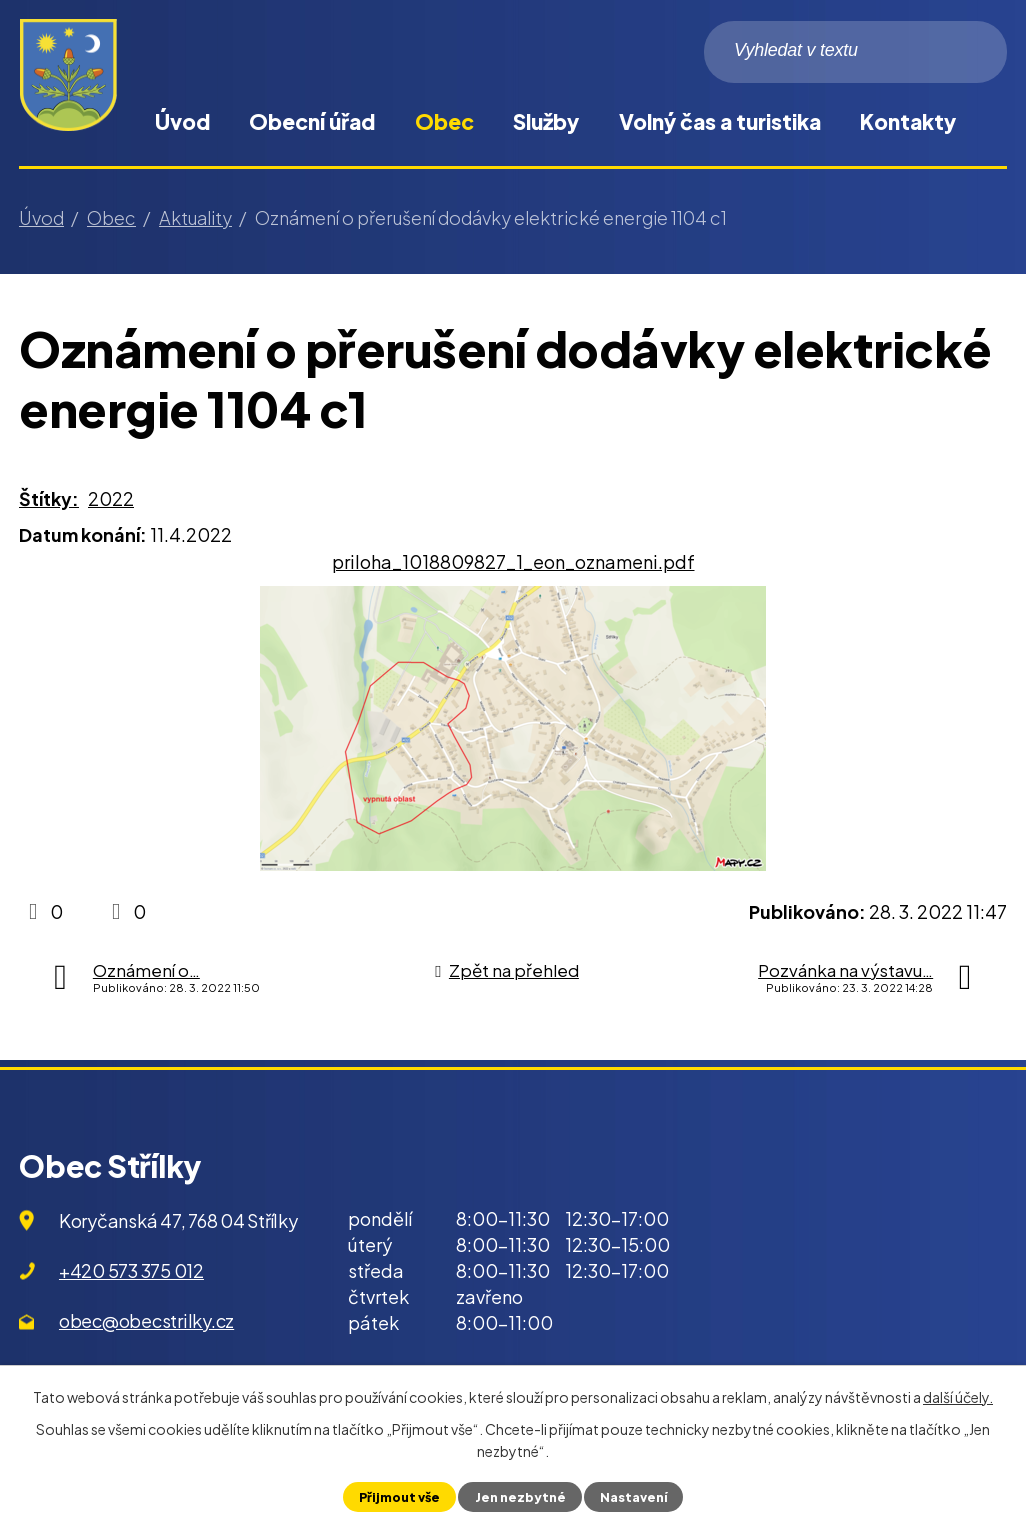  Describe the element at coordinates (49, 498) in the screenshot. I see `Štítky:` at that location.